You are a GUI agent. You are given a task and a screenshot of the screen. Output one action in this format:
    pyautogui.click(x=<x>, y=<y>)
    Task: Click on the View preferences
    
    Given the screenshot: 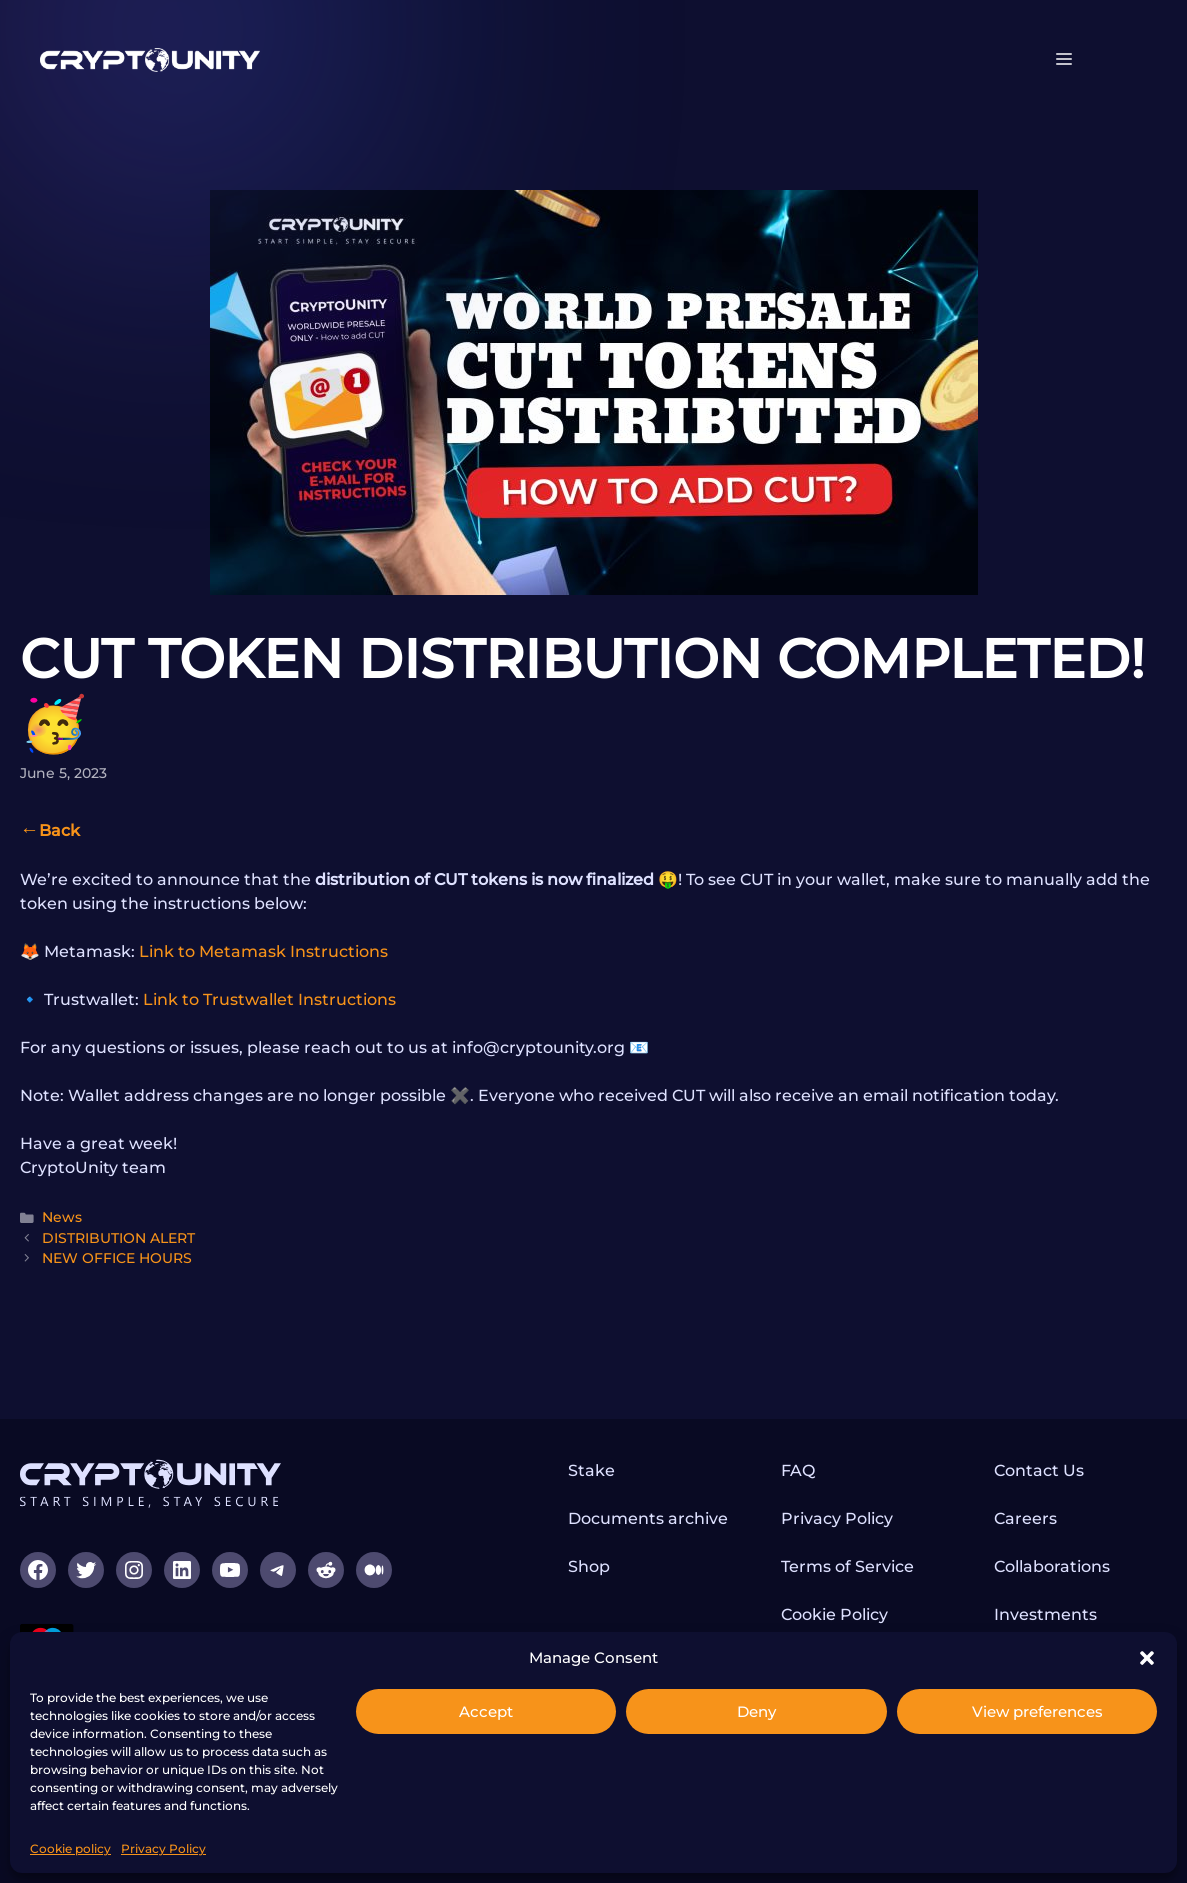 What is the action you would take?
    pyautogui.click(x=1037, y=1711)
    